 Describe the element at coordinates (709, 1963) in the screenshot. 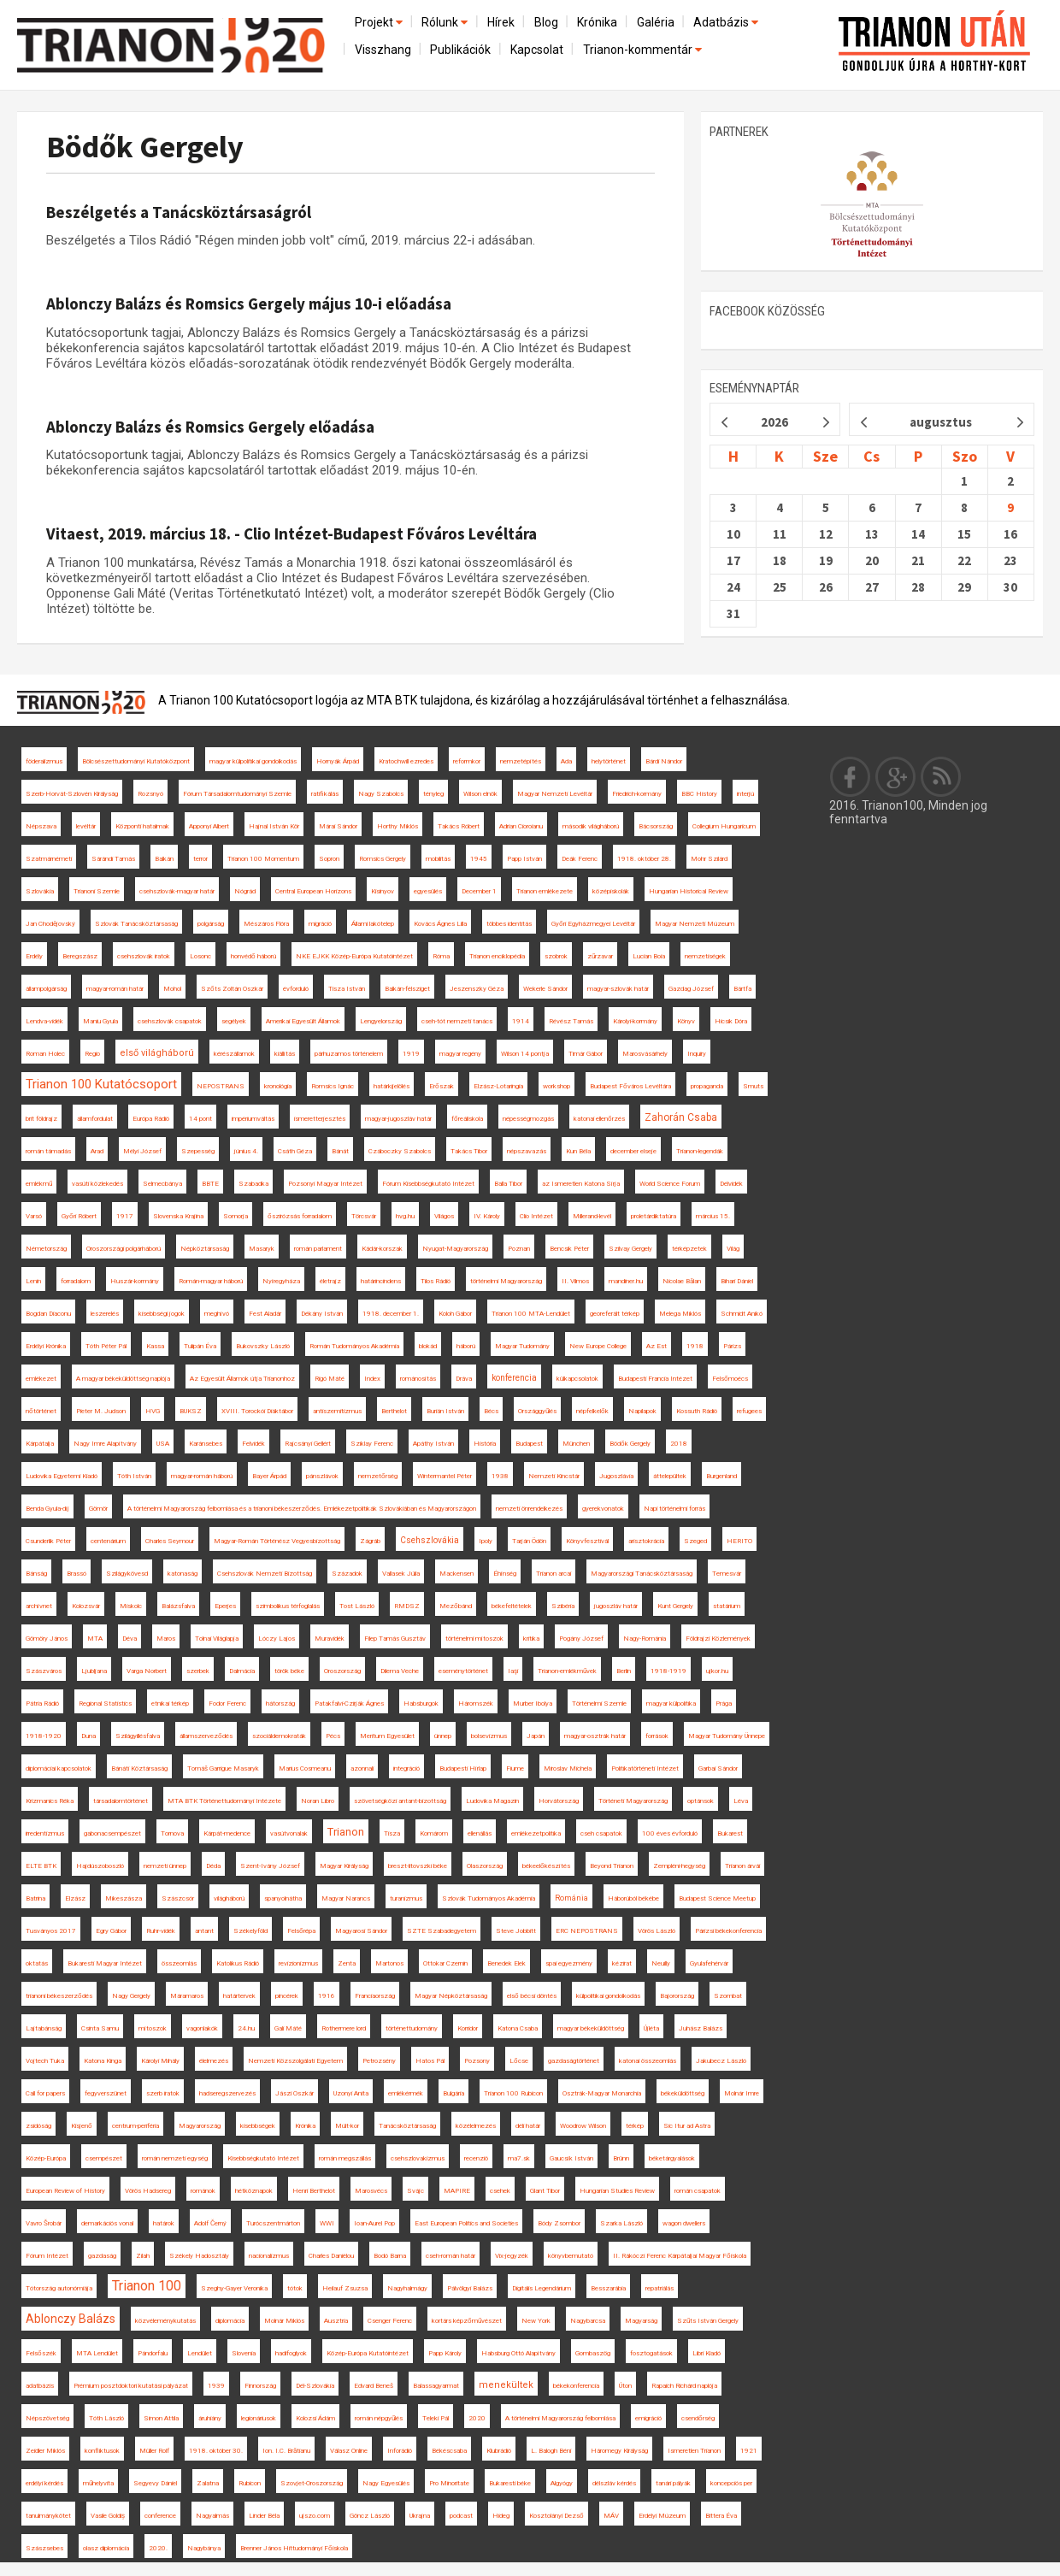

I see `Gyulafehérvár` at that location.